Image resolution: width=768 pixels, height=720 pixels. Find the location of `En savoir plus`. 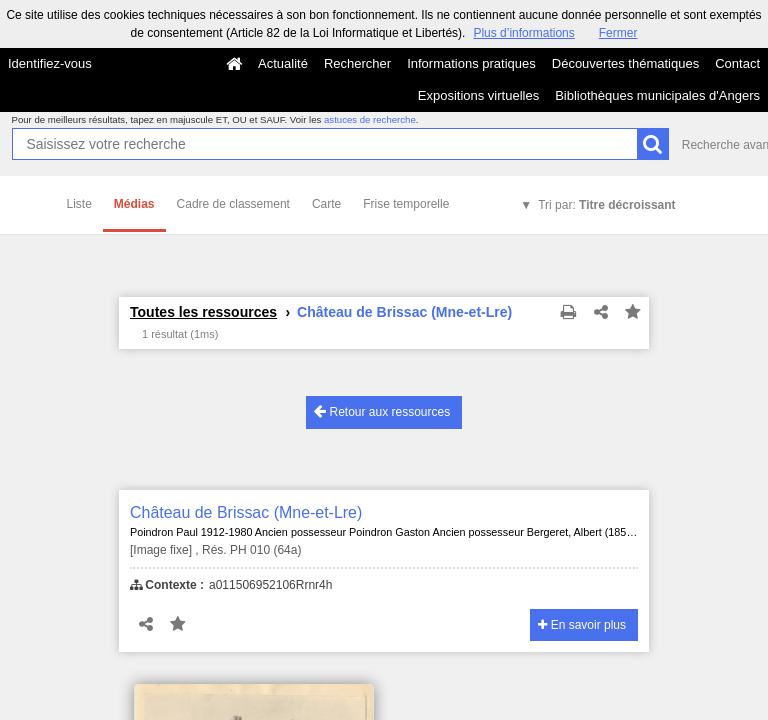

En savoir plus is located at coordinates (582, 625).